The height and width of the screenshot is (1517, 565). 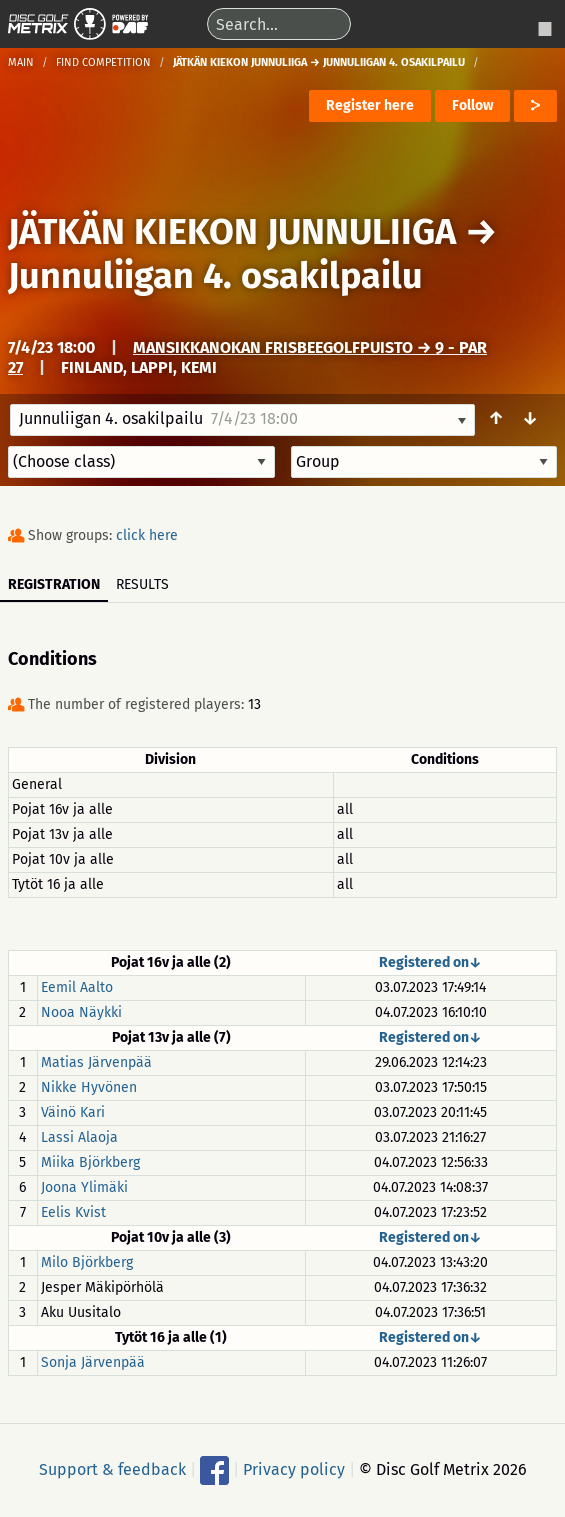 I want to click on Matias Järvenpää, so click(x=96, y=1062).